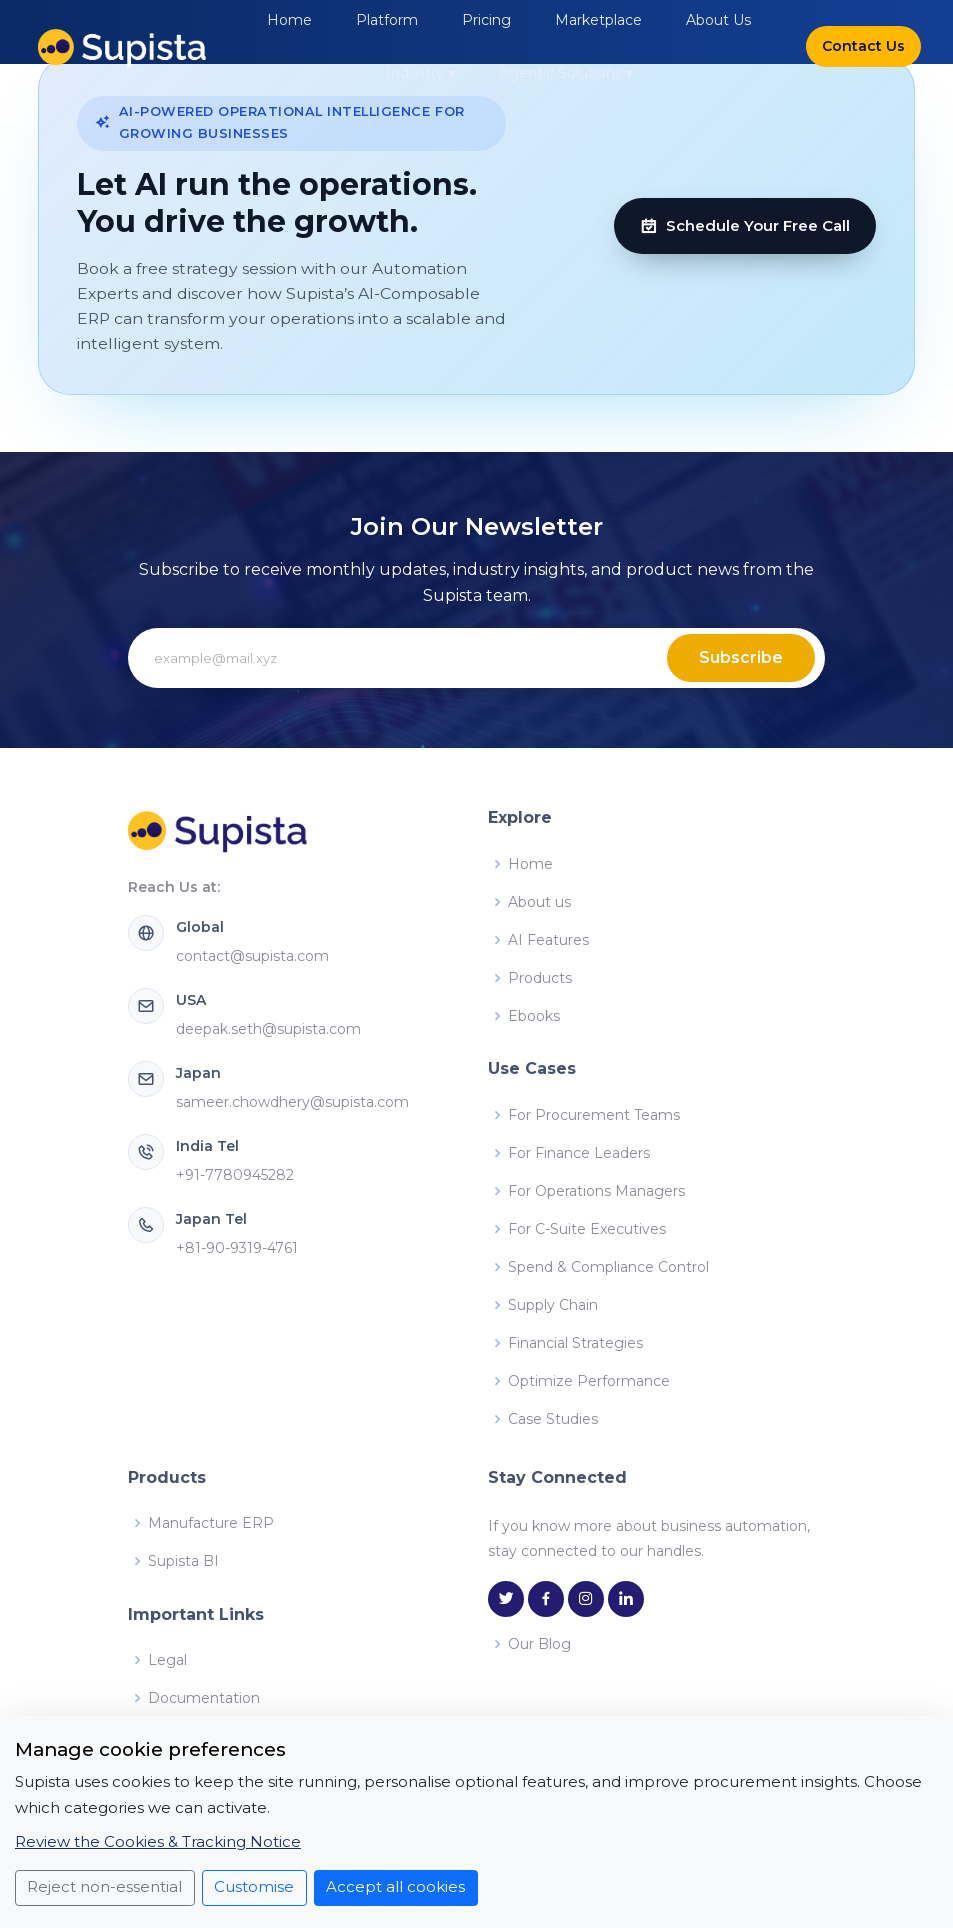 The width and height of the screenshot is (953, 1928). Describe the element at coordinates (598, 20) in the screenshot. I see `Marketplace` at that location.